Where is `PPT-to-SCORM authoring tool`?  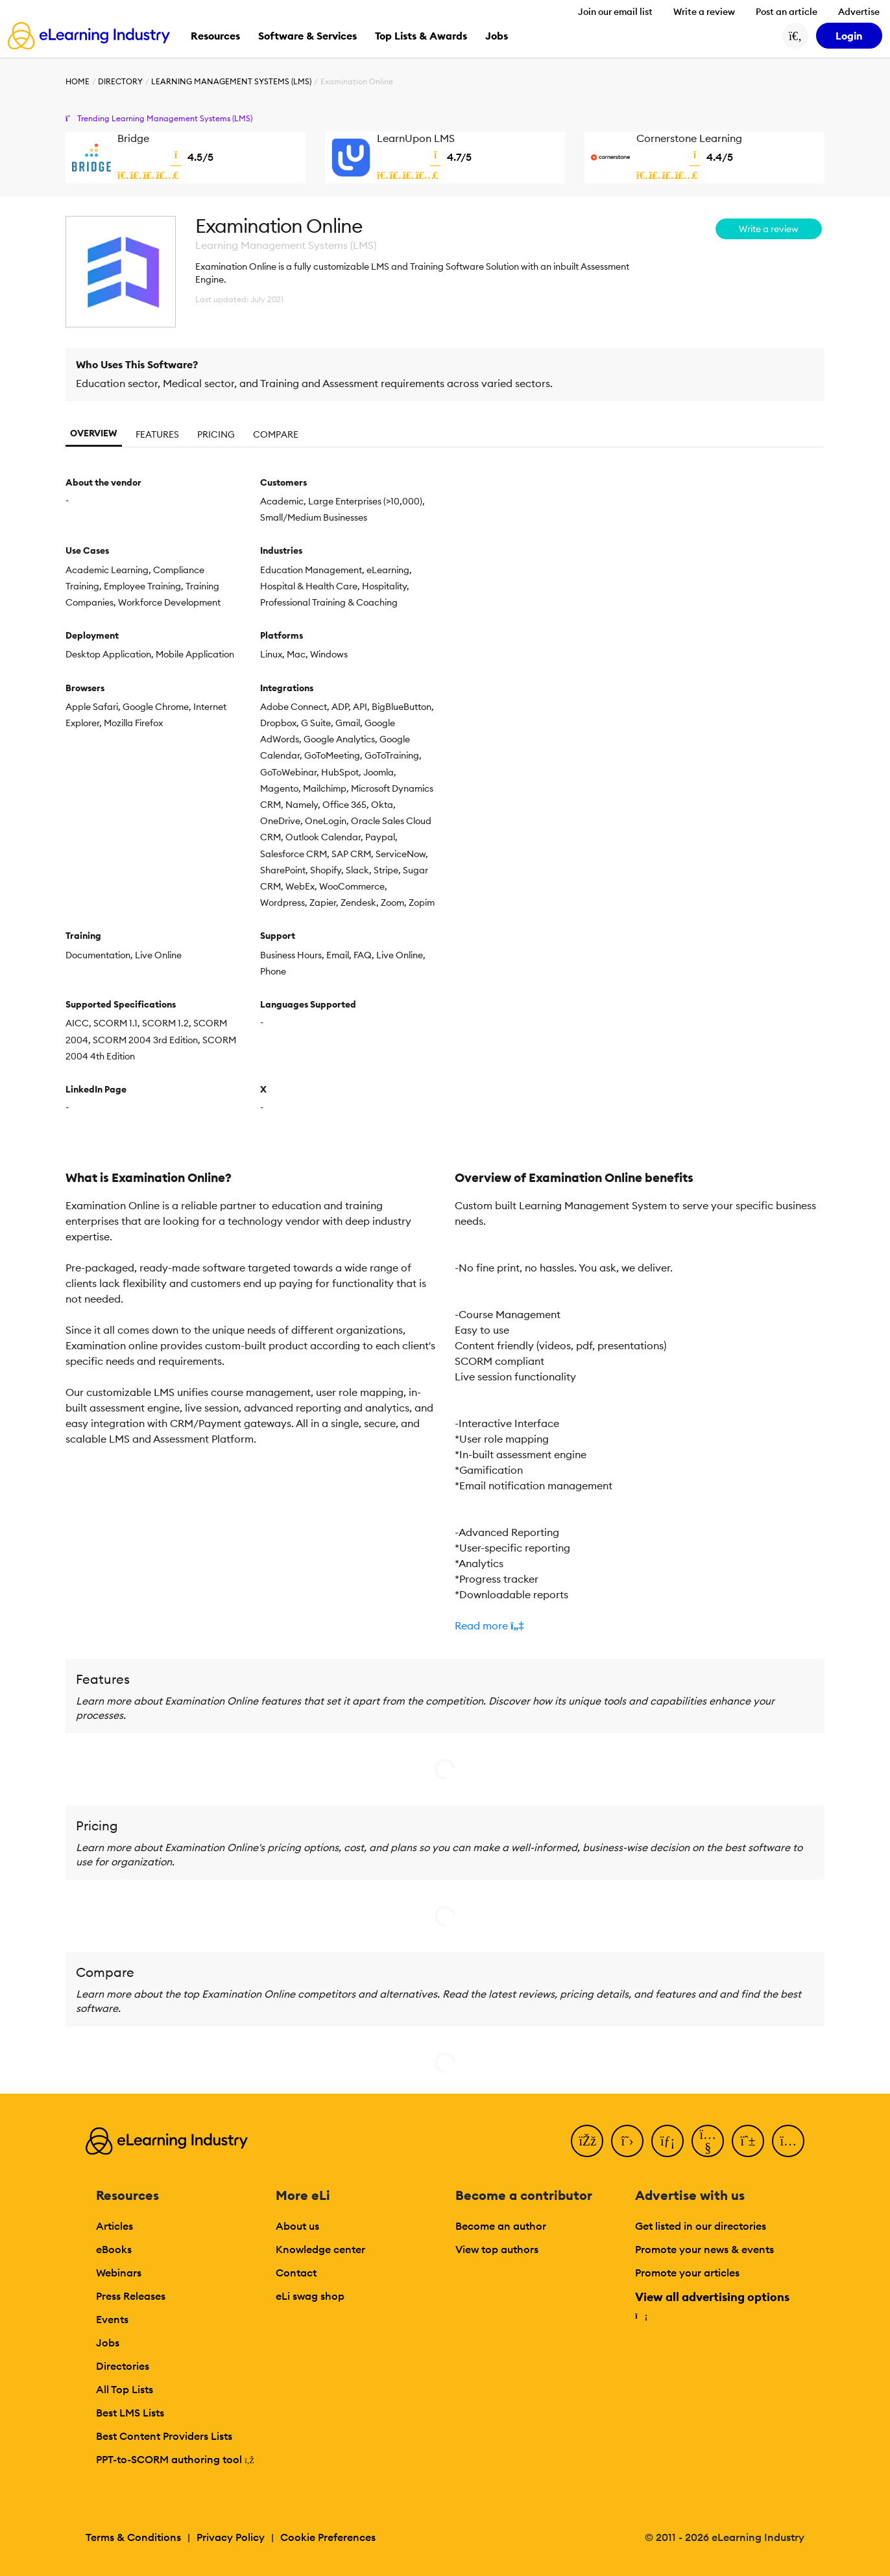 PPT-to-SCORM authoring tool is located at coordinates (175, 2459).